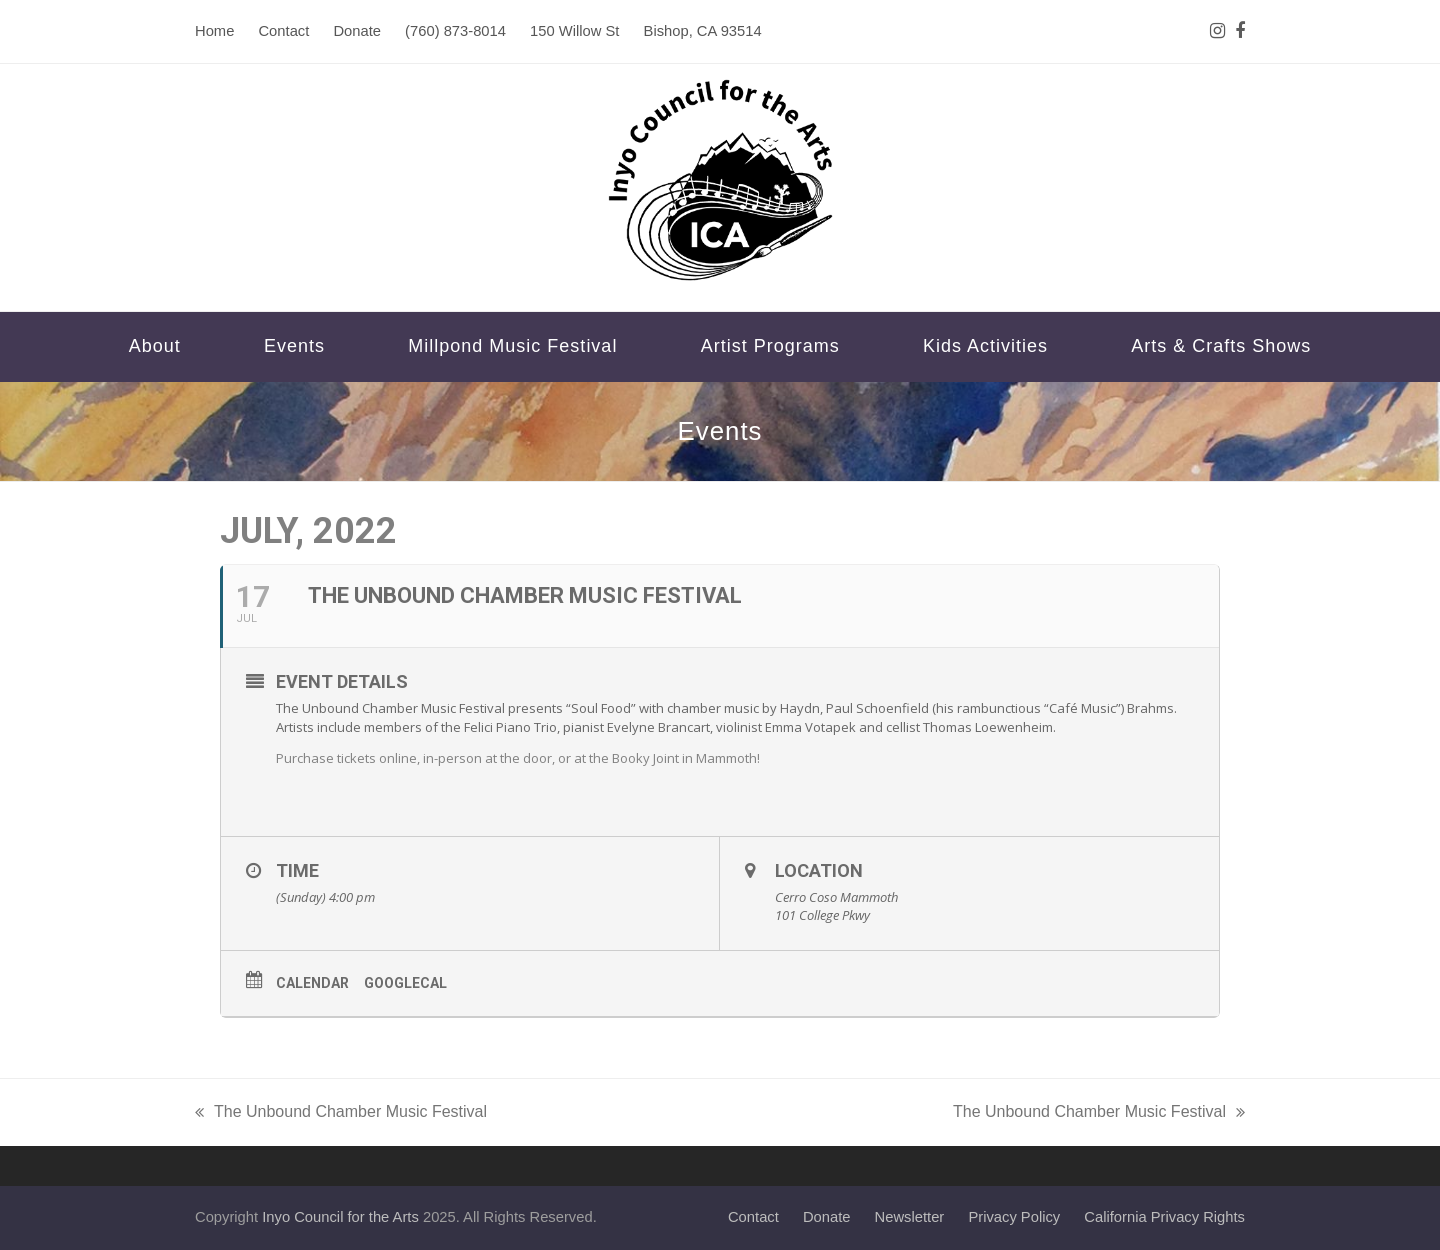 The width and height of the screenshot is (1440, 1250). What do you see at coordinates (312, 983) in the screenshot?
I see `Calendar` at bounding box center [312, 983].